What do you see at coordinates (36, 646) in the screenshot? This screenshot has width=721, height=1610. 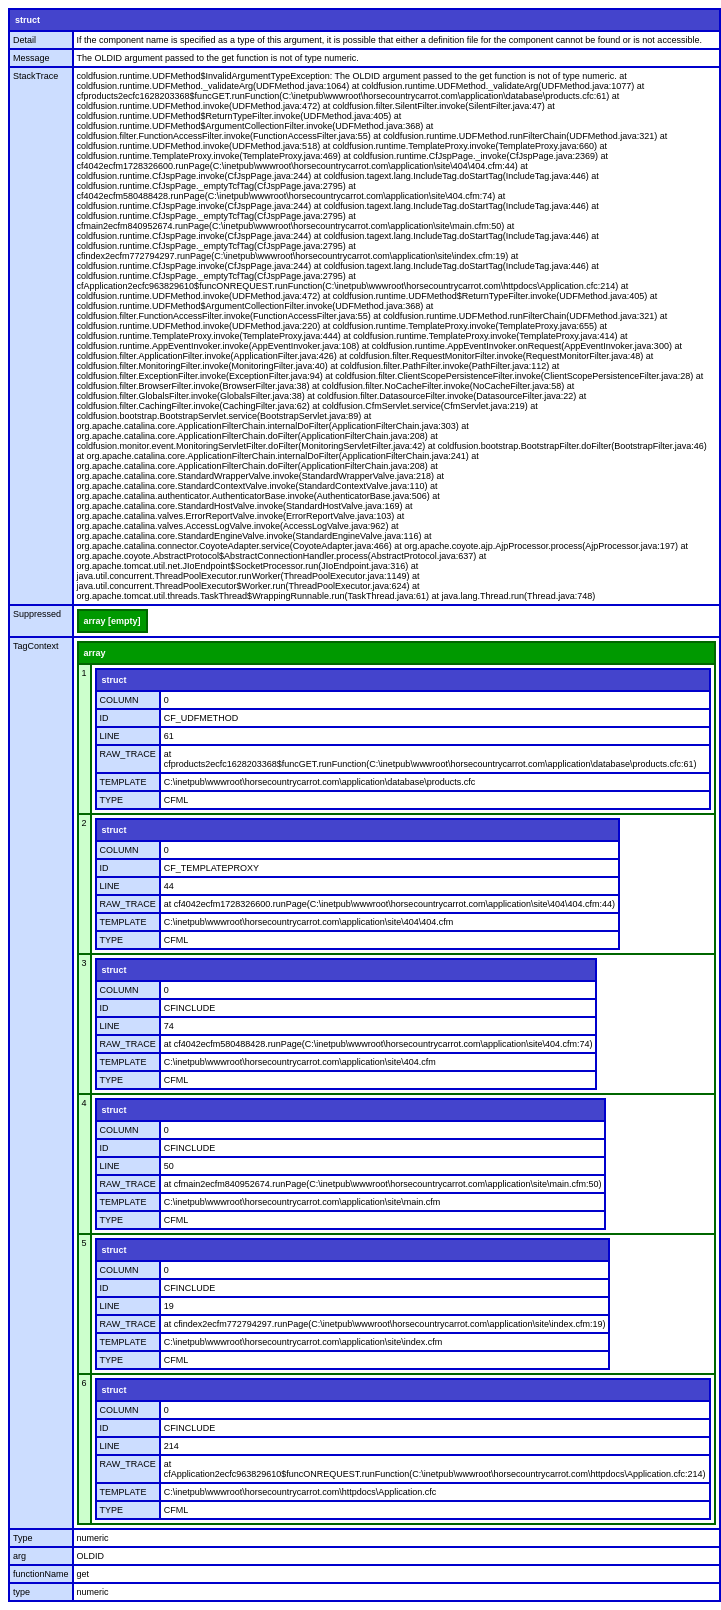 I see `TagContext` at bounding box center [36, 646].